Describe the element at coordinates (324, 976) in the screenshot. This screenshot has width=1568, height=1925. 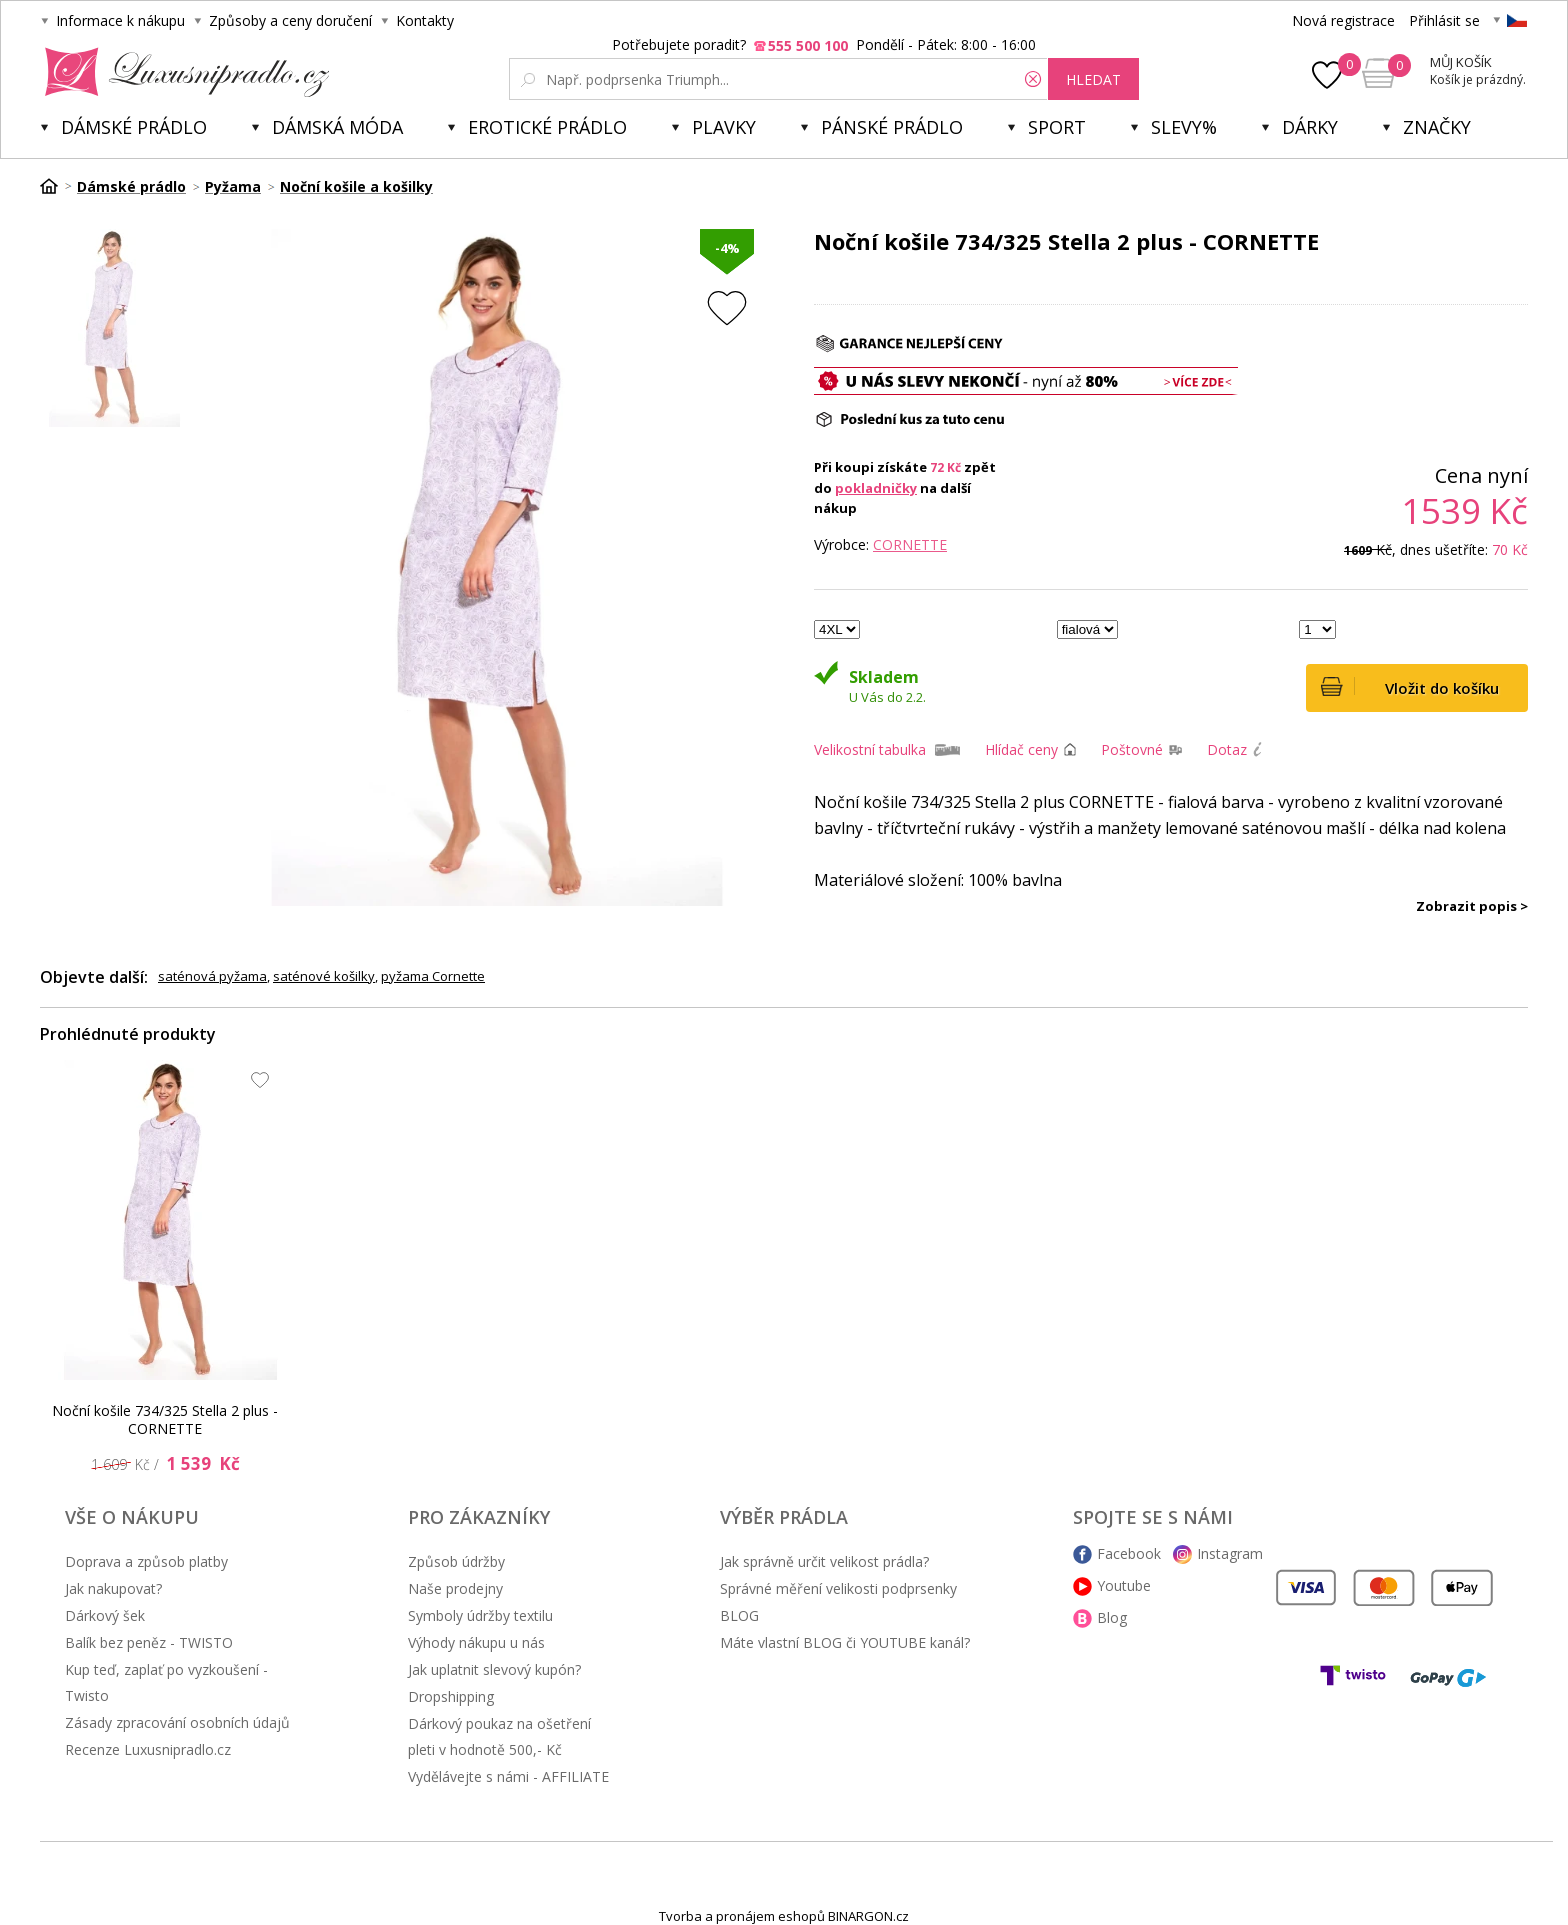
I see `saténové košilky` at that location.